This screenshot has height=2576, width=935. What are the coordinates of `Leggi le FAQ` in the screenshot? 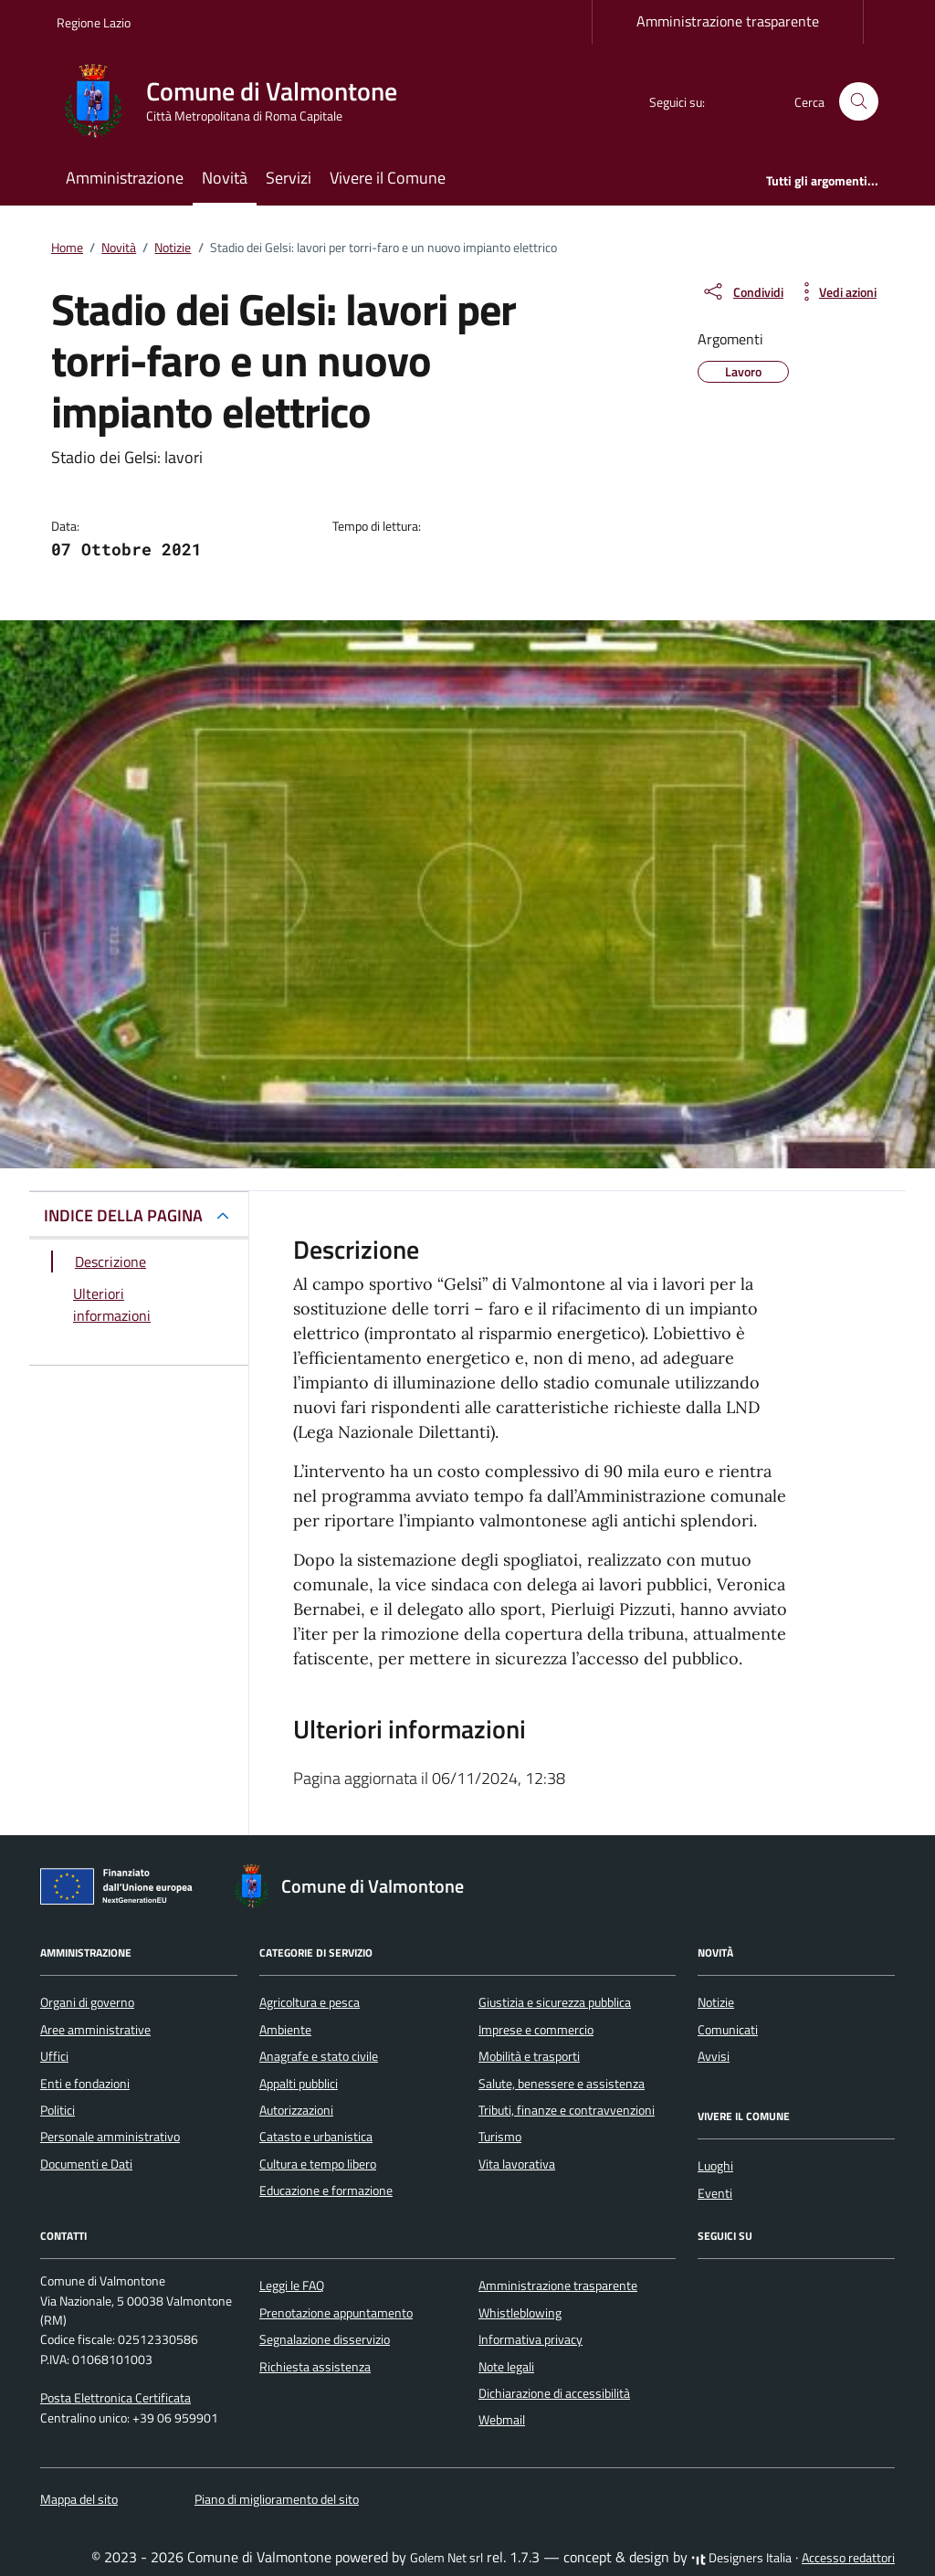 It's located at (291, 2285).